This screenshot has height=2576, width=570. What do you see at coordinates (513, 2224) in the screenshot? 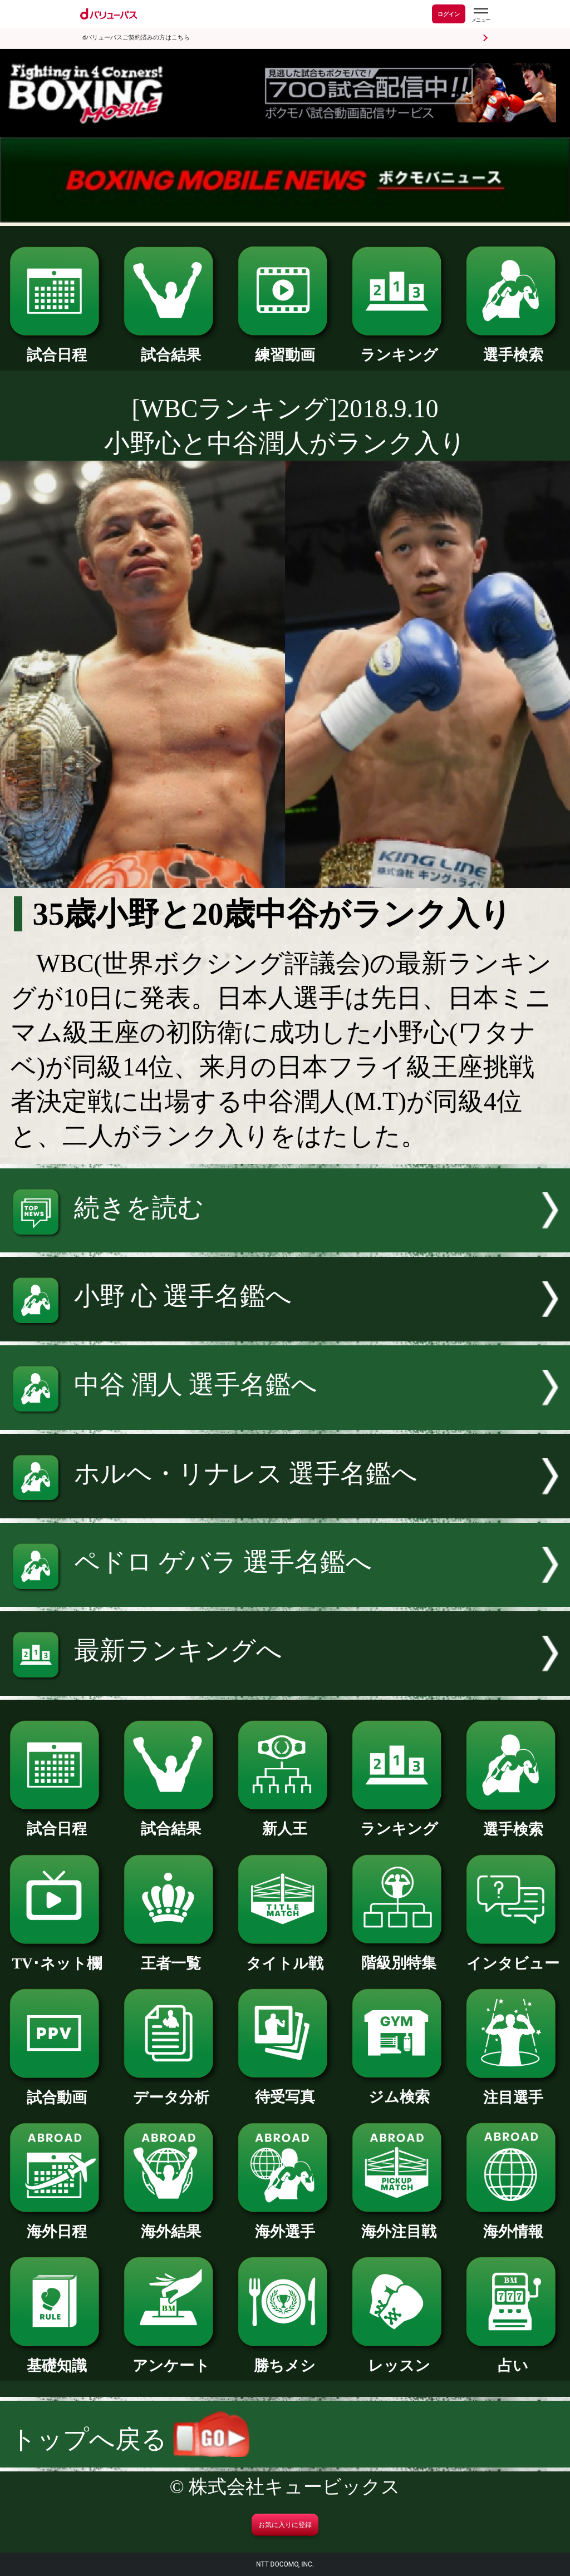
I see `海外情報` at bounding box center [513, 2224].